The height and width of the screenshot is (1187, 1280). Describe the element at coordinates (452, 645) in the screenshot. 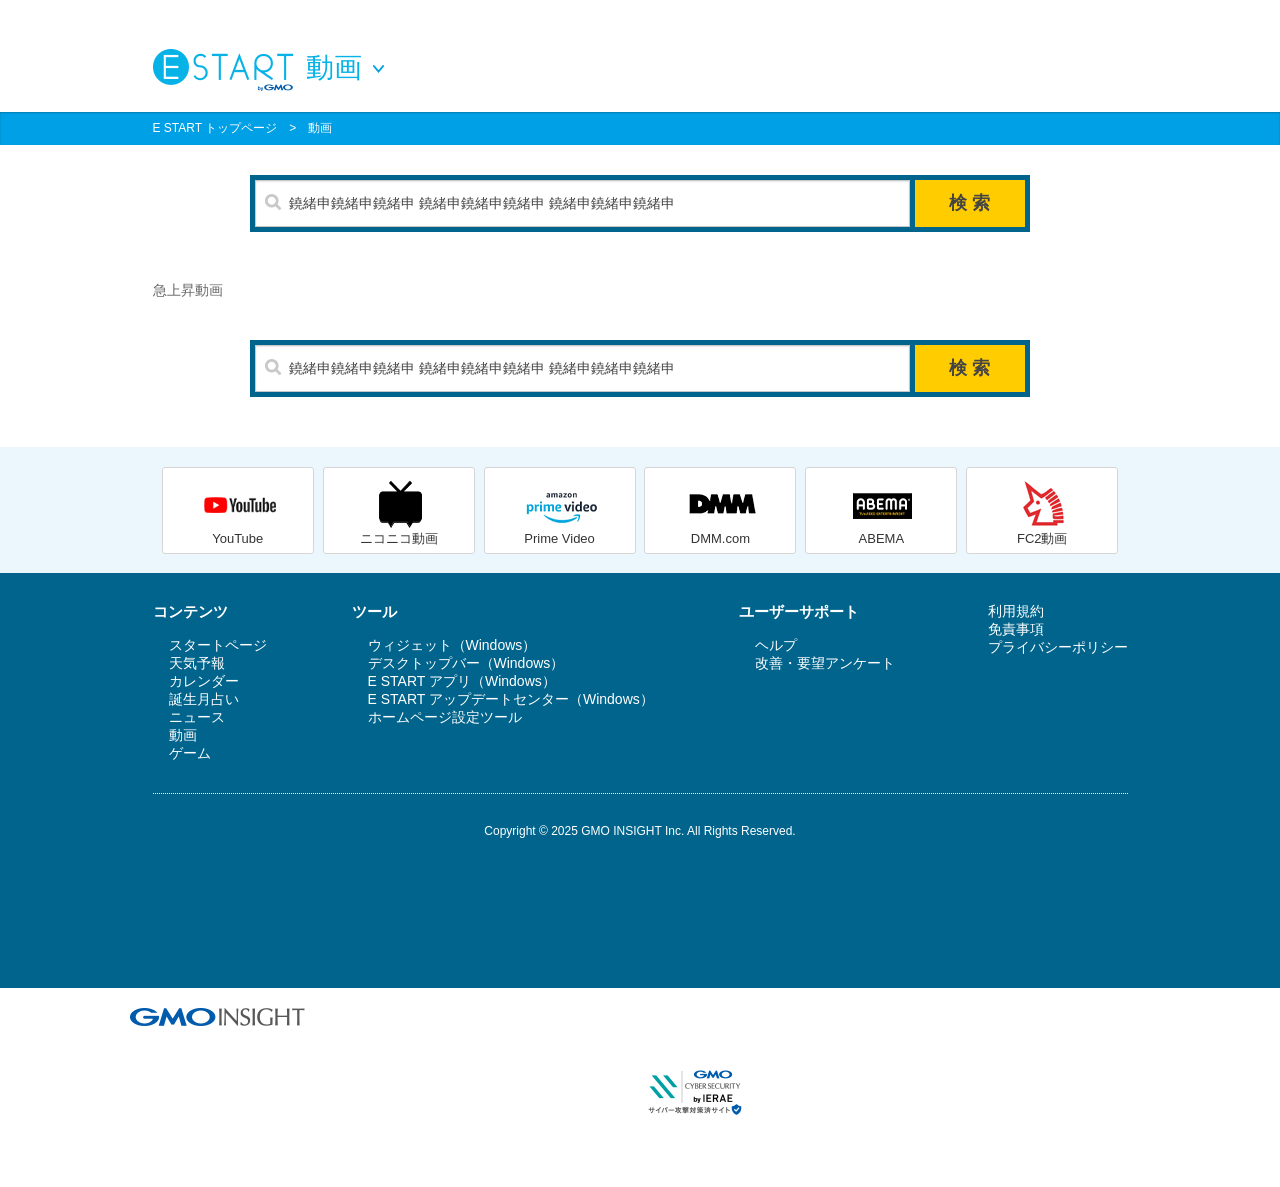

I see `ウィジェット（Windows）` at that location.